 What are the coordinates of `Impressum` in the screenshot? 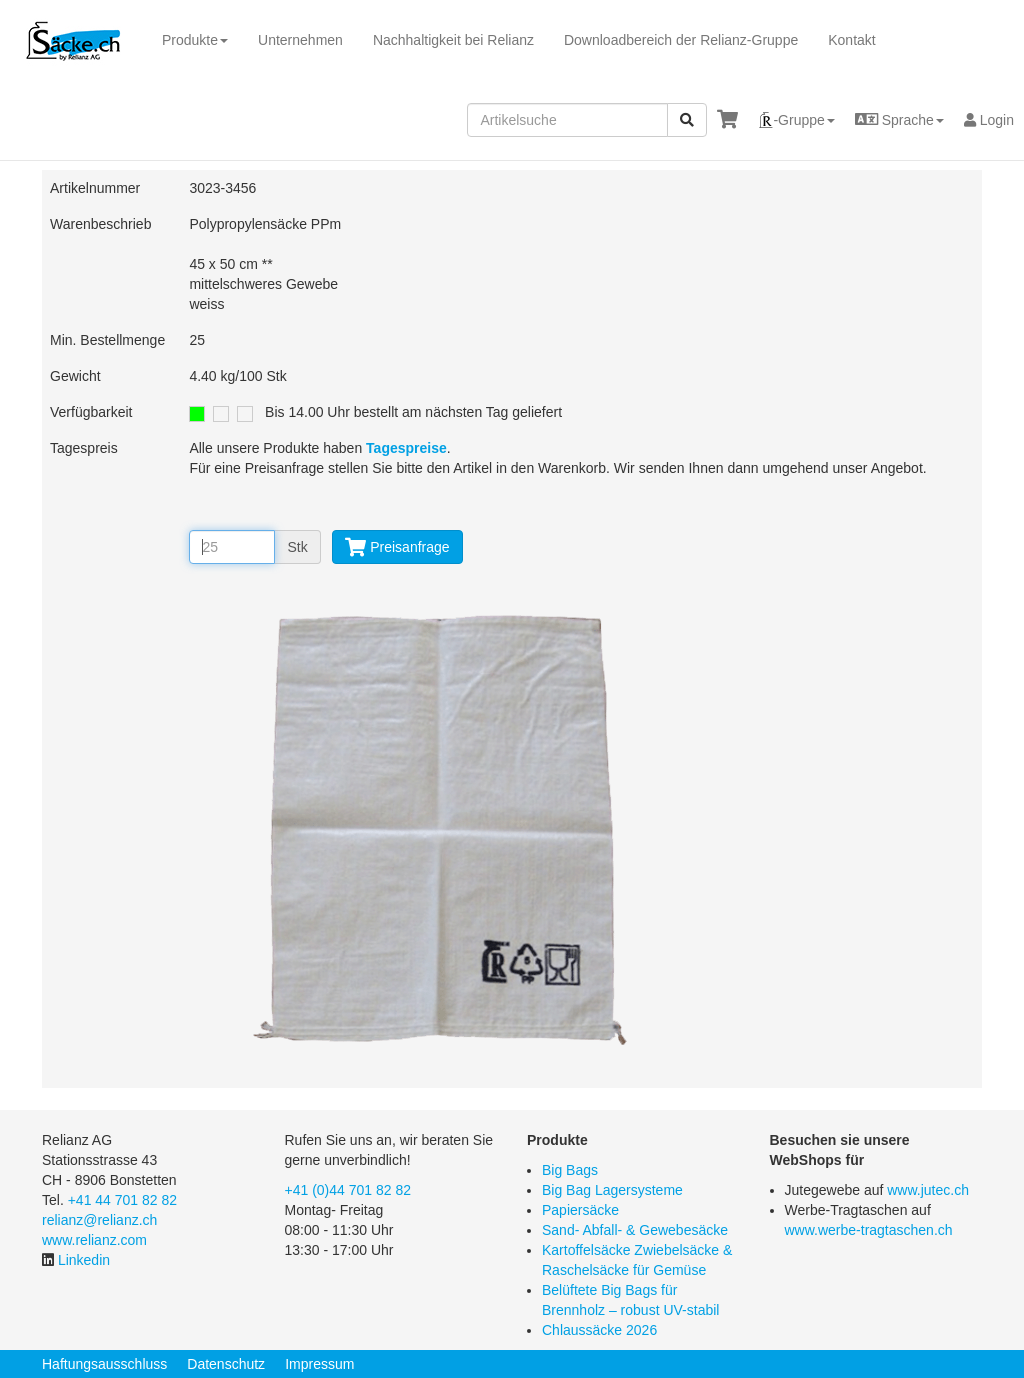 It's located at (319, 1364).